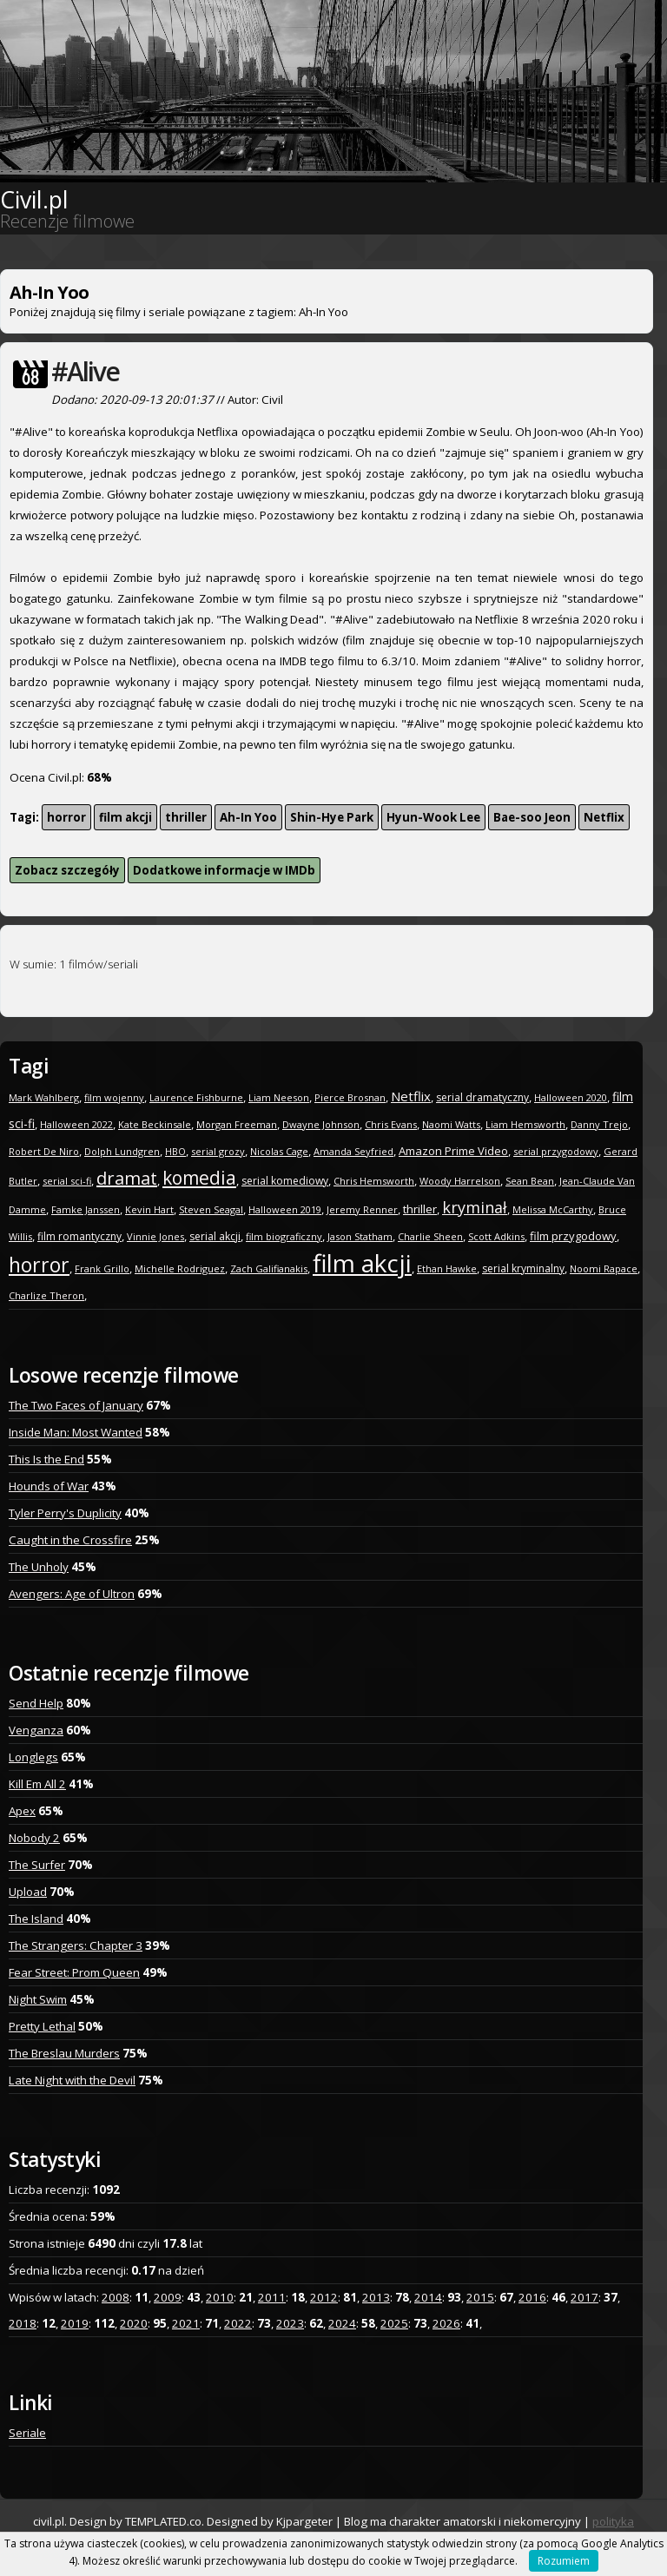  What do you see at coordinates (584, 2297) in the screenshot?
I see `2017` at bounding box center [584, 2297].